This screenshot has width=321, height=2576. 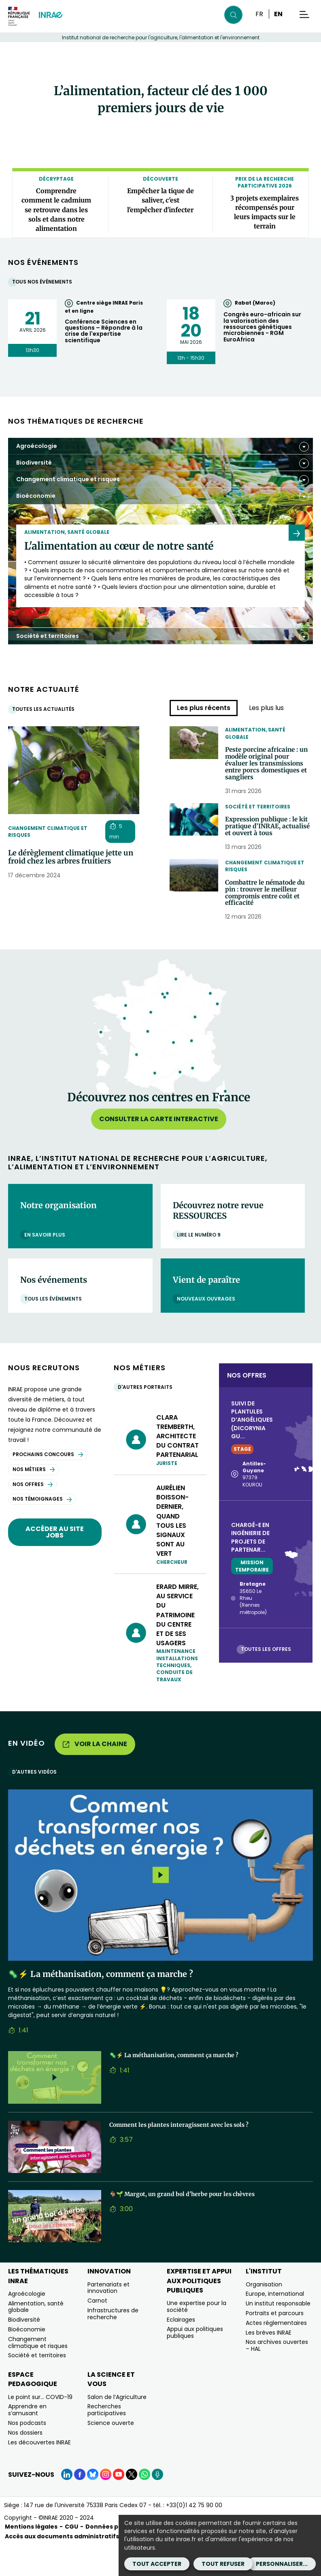 I want to click on Accès aux documents administratifs, so click(x=62, y=2567).